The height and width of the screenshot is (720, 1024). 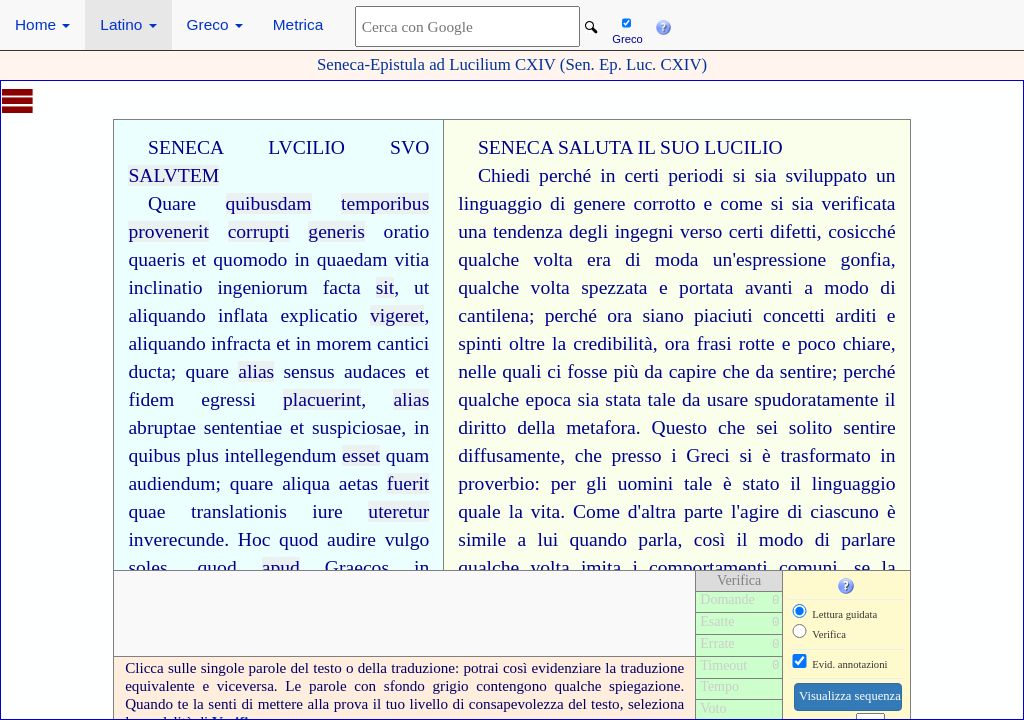 What do you see at coordinates (595, 147) in the screenshot?
I see `SALUTA` at bounding box center [595, 147].